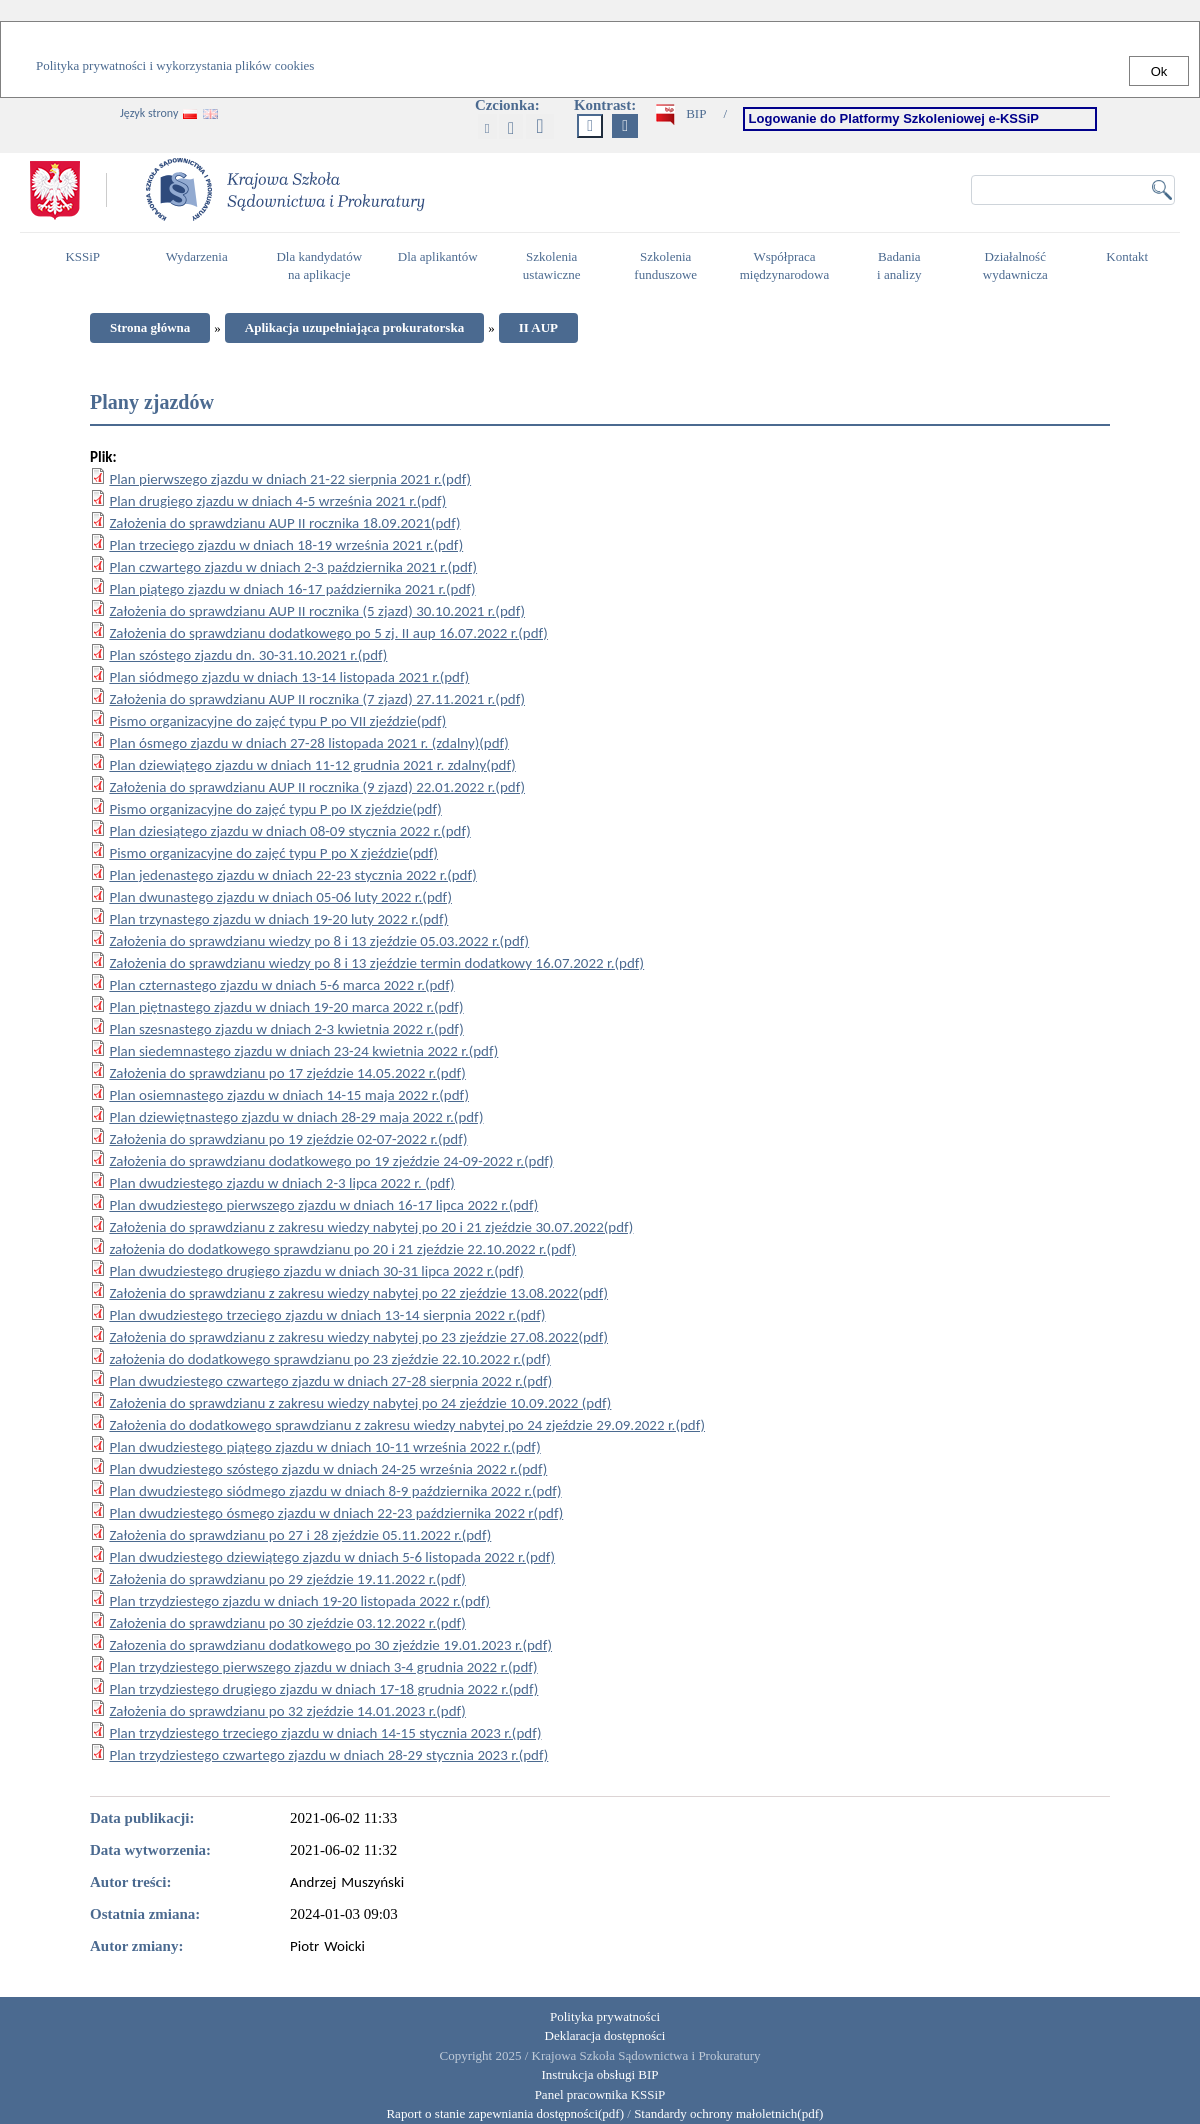 The image size is (1200, 2124). I want to click on Plan trzydziestego czwartego zjazdu w dniach 28-29 stycznia 2023 r.(pdf), so click(328, 1755).